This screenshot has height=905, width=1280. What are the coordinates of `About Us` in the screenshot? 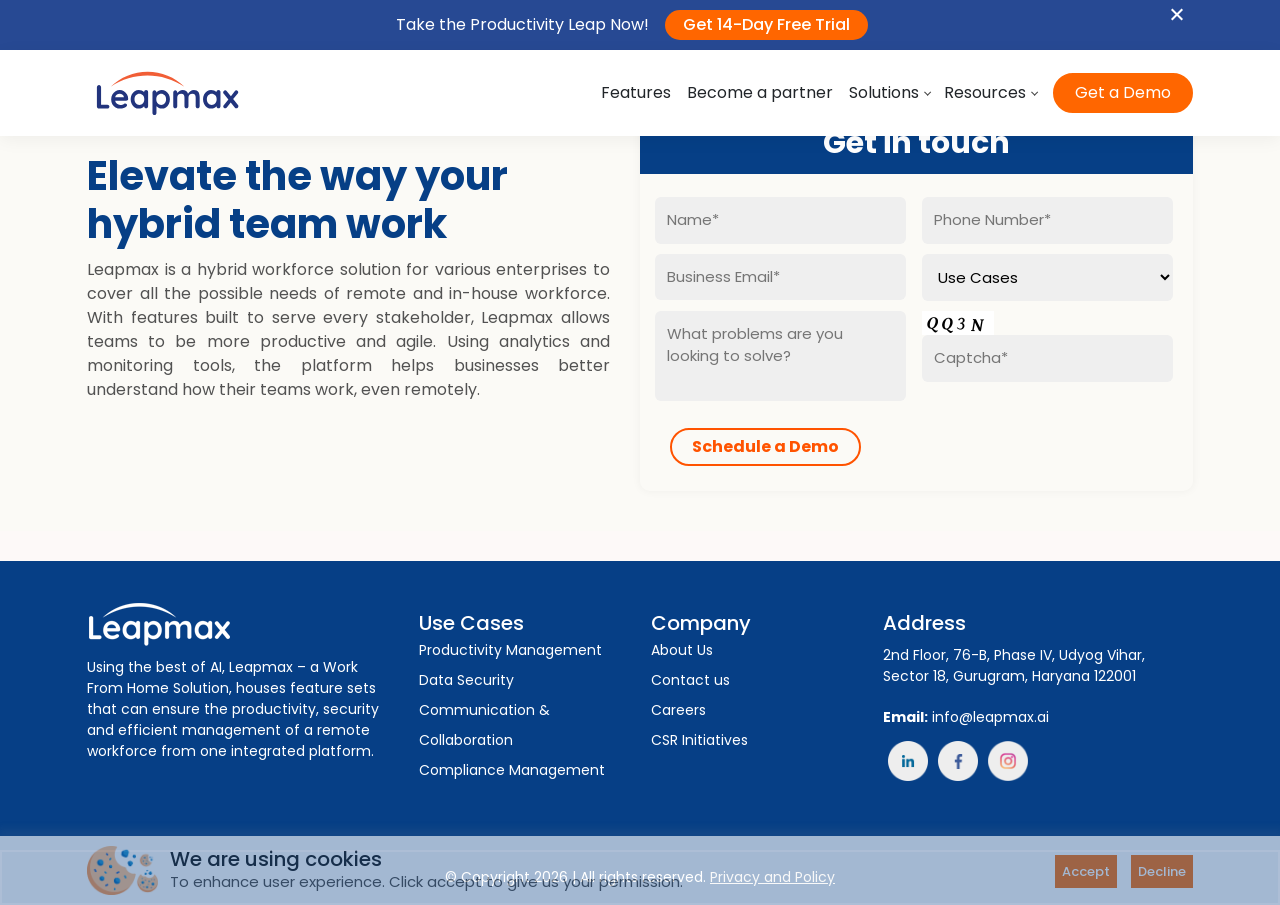 It's located at (682, 650).